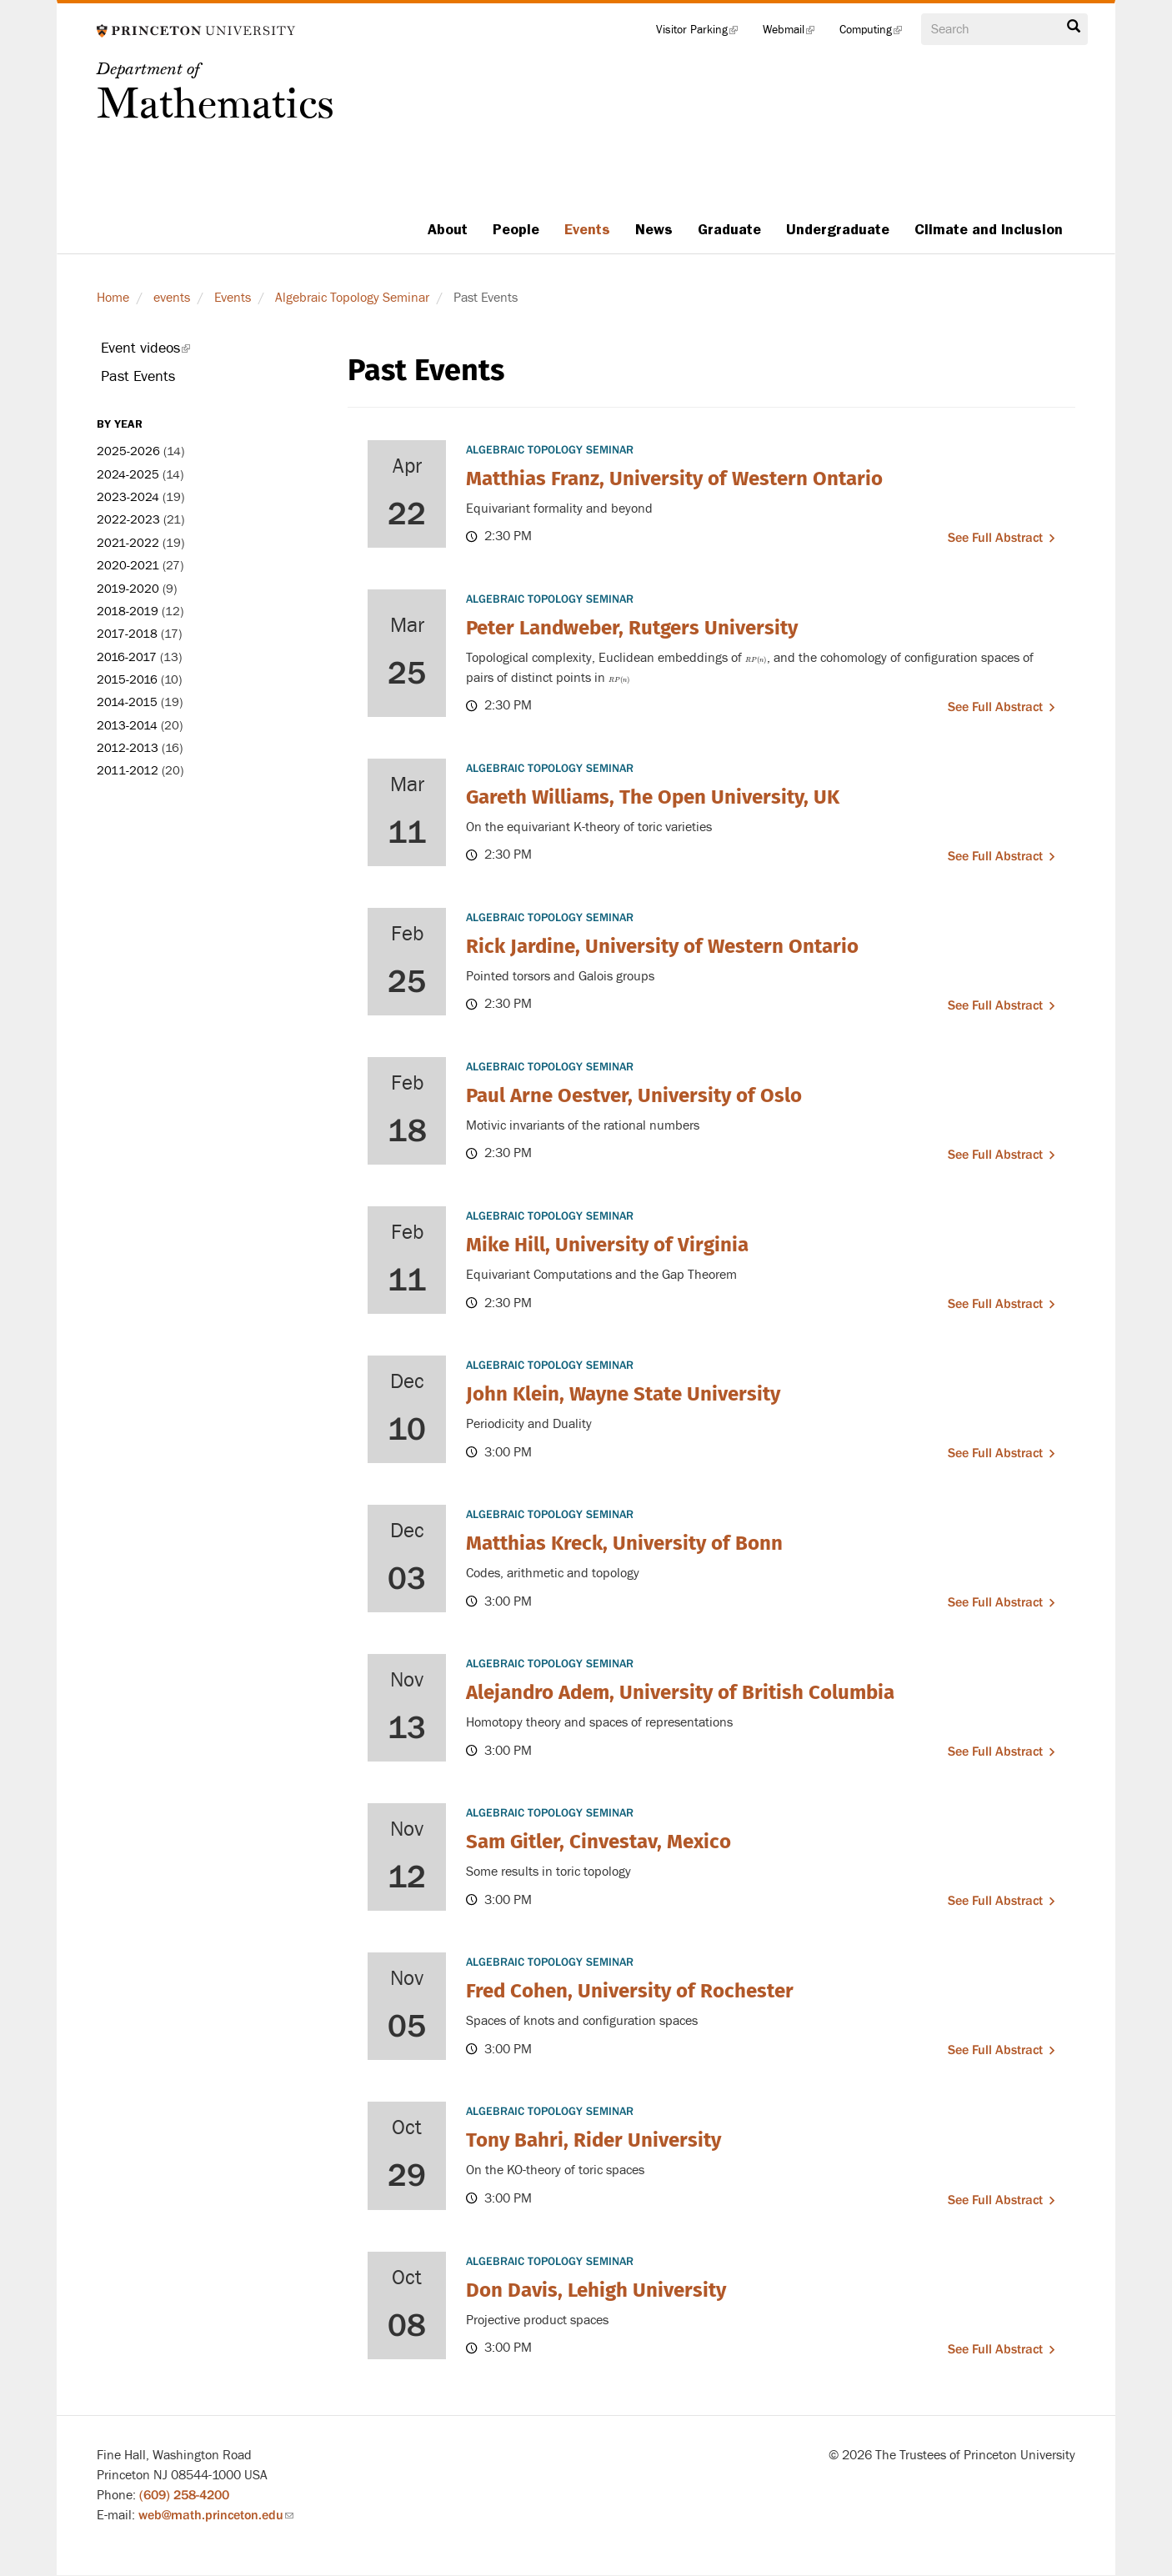 The width and height of the screenshot is (1172, 2576). Describe the element at coordinates (995, 537) in the screenshot. I see `See full abstract` at that location.